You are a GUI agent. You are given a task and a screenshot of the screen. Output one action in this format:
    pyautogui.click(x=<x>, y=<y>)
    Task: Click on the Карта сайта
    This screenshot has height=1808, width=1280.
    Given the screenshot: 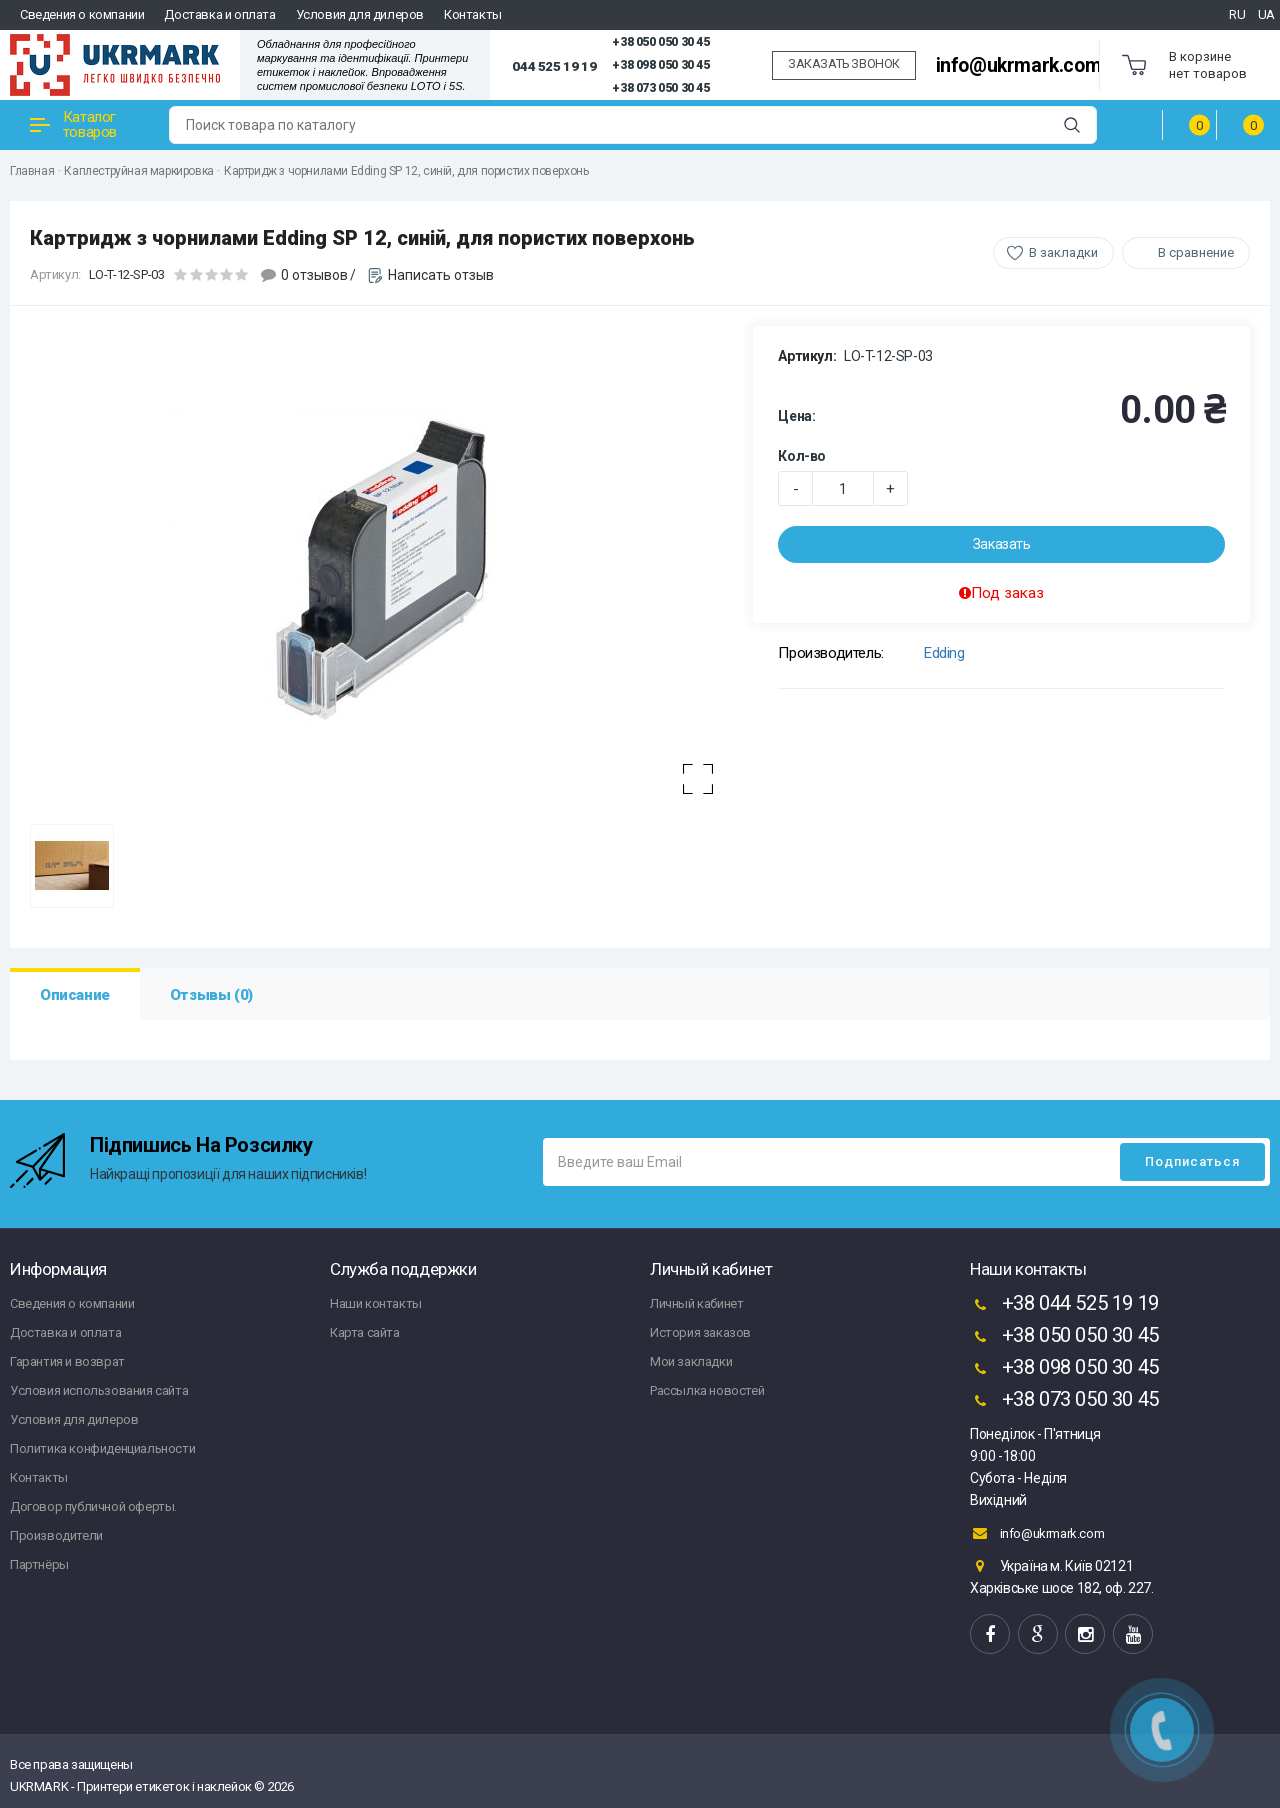 What is the action you would take?
    pyautogui.click(x=365, y=1332)
    